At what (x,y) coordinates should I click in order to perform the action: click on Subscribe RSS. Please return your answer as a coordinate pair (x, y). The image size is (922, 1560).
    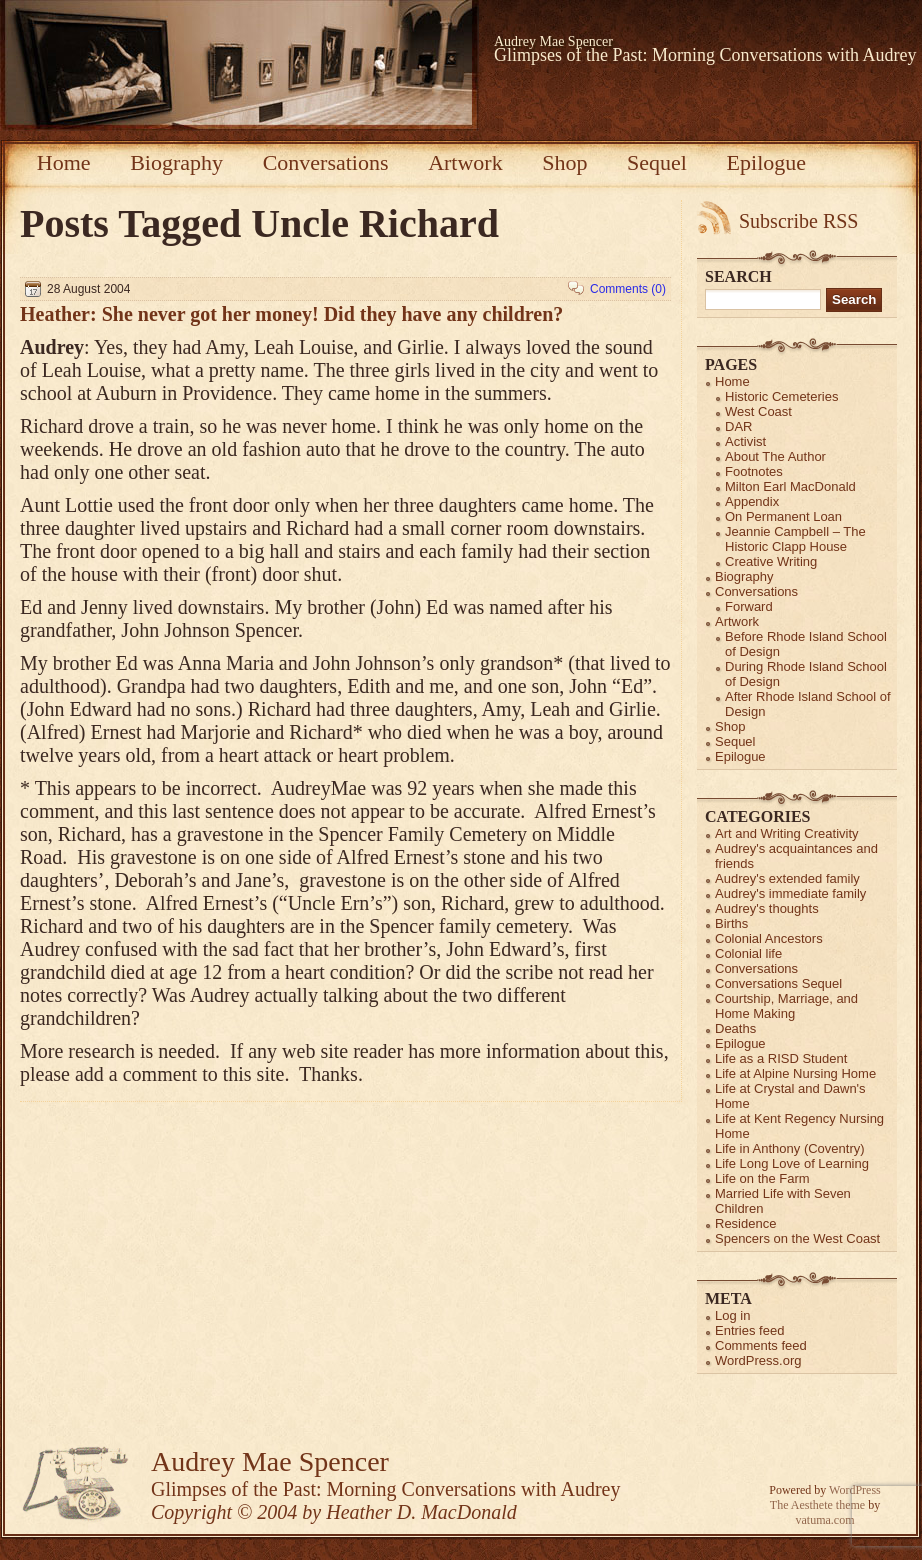
    Looking at the image, I should click on (798, 221).